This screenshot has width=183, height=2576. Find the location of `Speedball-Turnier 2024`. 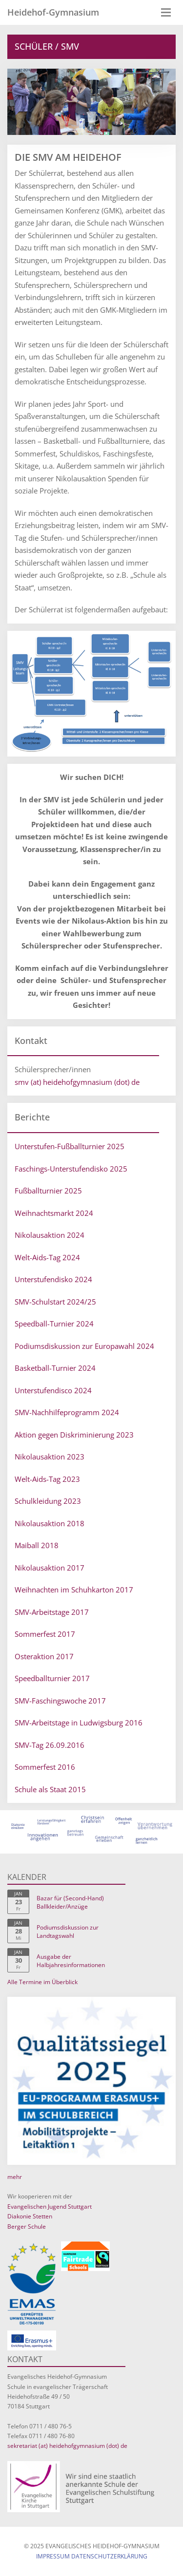

Speedball-Turnier 2024 is located at coordinates (54, 1323).